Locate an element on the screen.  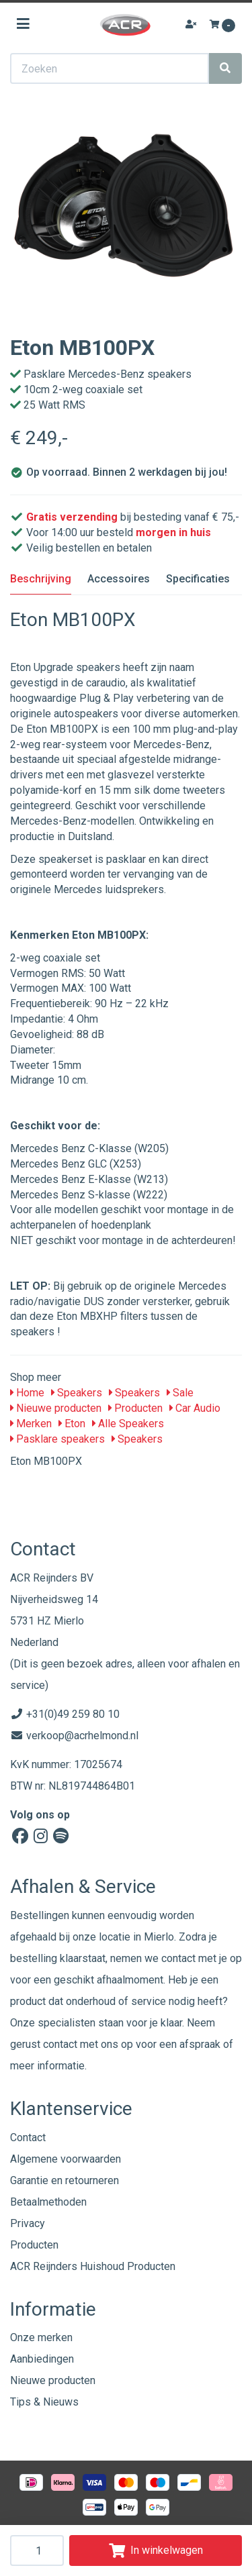
Home is located at coordinates (27, 1392).